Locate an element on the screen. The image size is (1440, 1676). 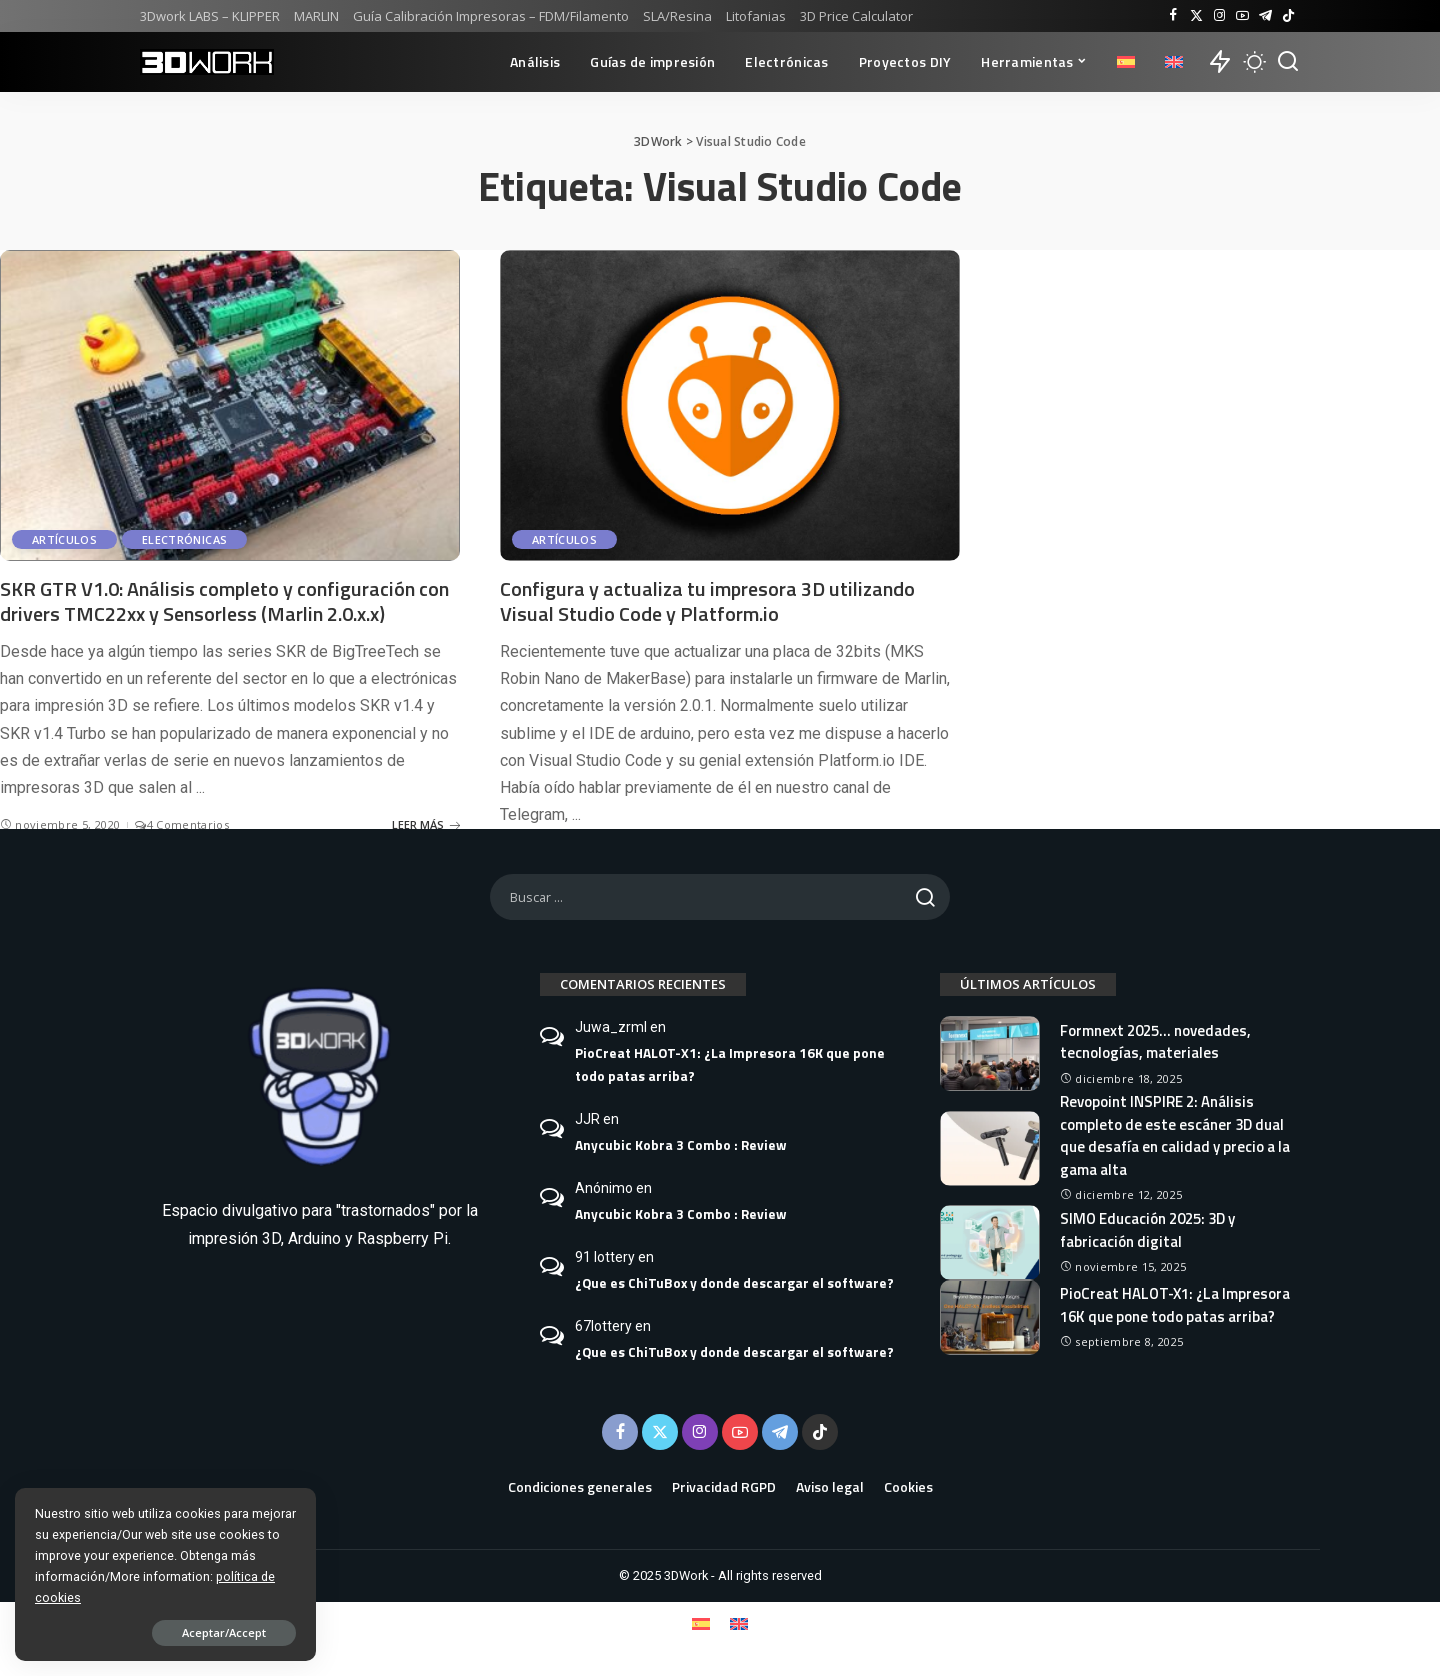
[Buscar] is located at coordinates (1288, 62).